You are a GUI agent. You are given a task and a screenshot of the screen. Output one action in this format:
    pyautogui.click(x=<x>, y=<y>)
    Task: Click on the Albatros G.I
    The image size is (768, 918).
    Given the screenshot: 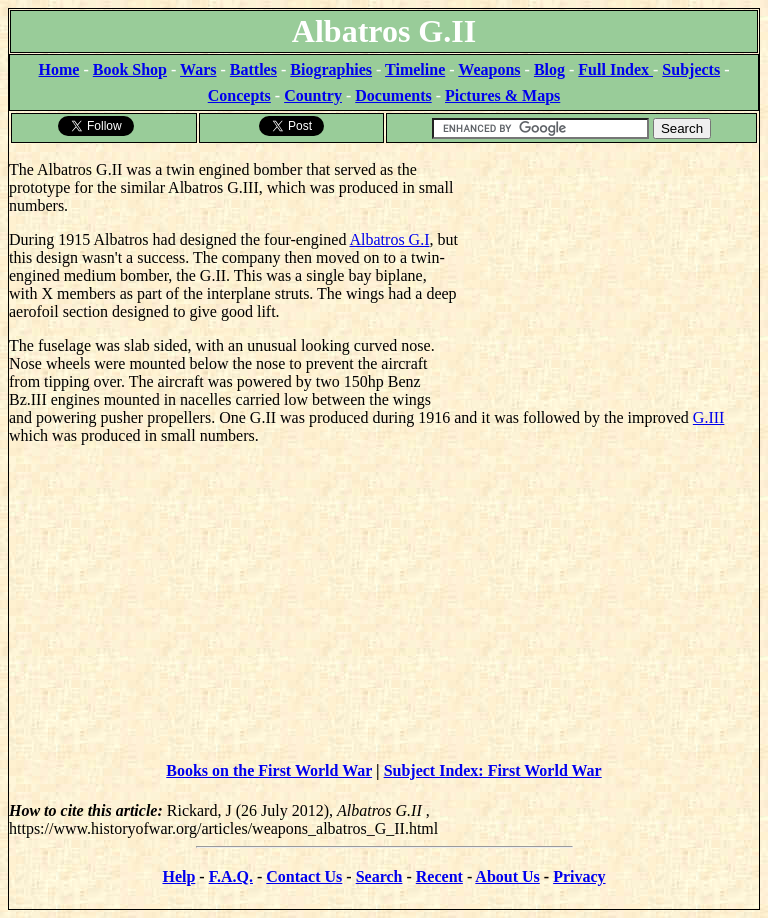 What is the action you would take?
    pyautogui.click(x=390, y=239)
    